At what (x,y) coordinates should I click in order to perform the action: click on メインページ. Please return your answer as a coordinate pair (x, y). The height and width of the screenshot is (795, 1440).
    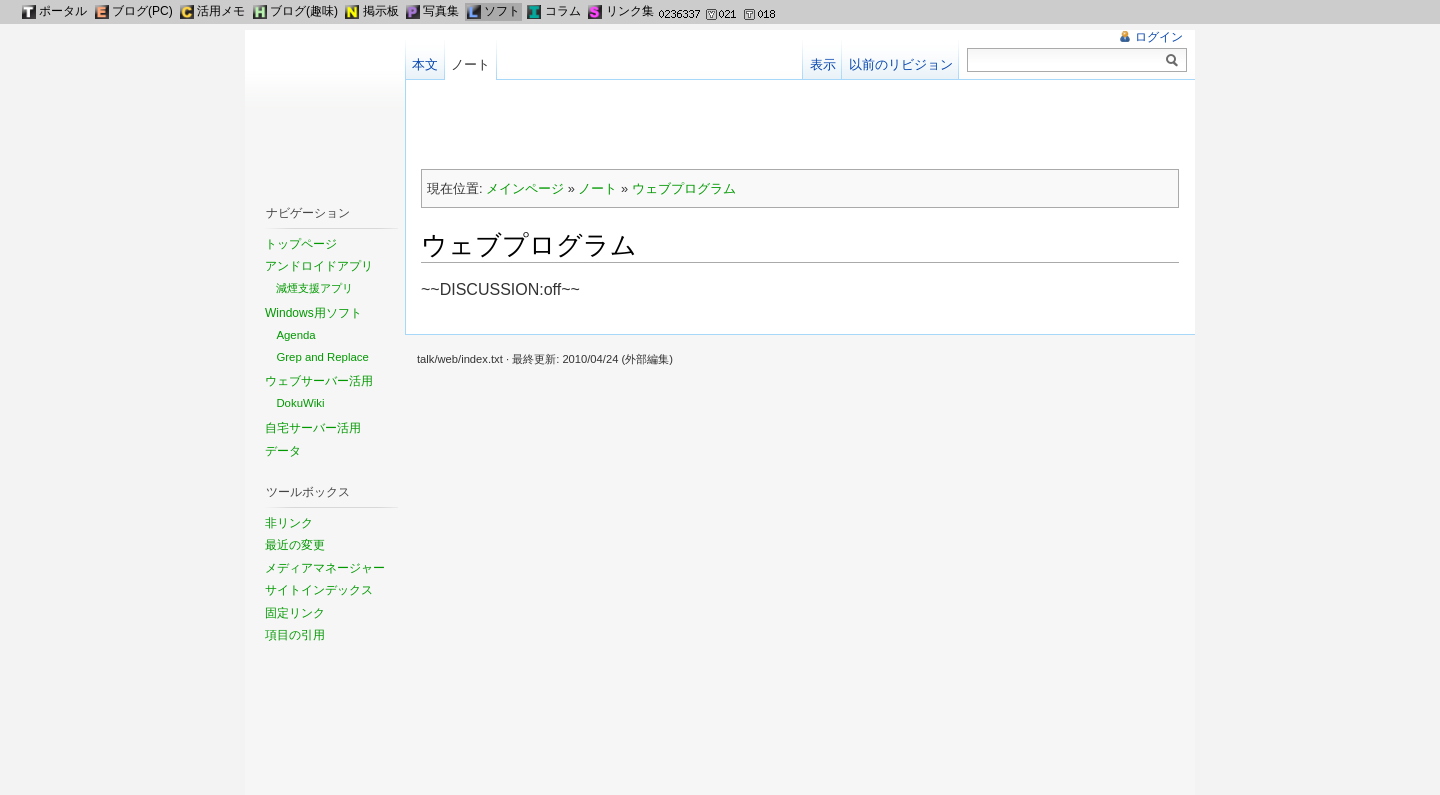
    Looking at the image, I should click on (525, 188).